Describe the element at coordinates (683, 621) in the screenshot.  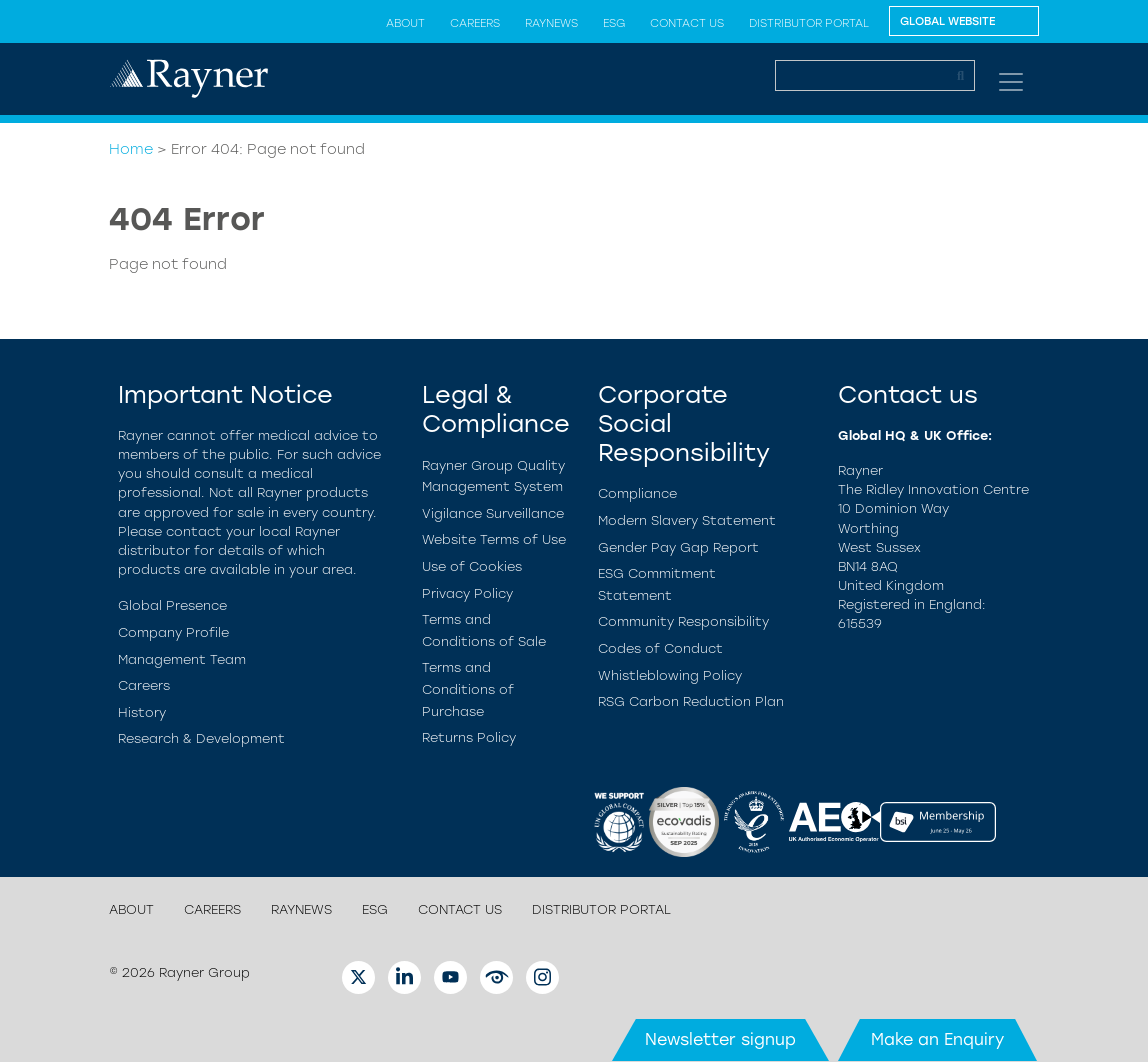
I see `Community Responsibility` at that location.